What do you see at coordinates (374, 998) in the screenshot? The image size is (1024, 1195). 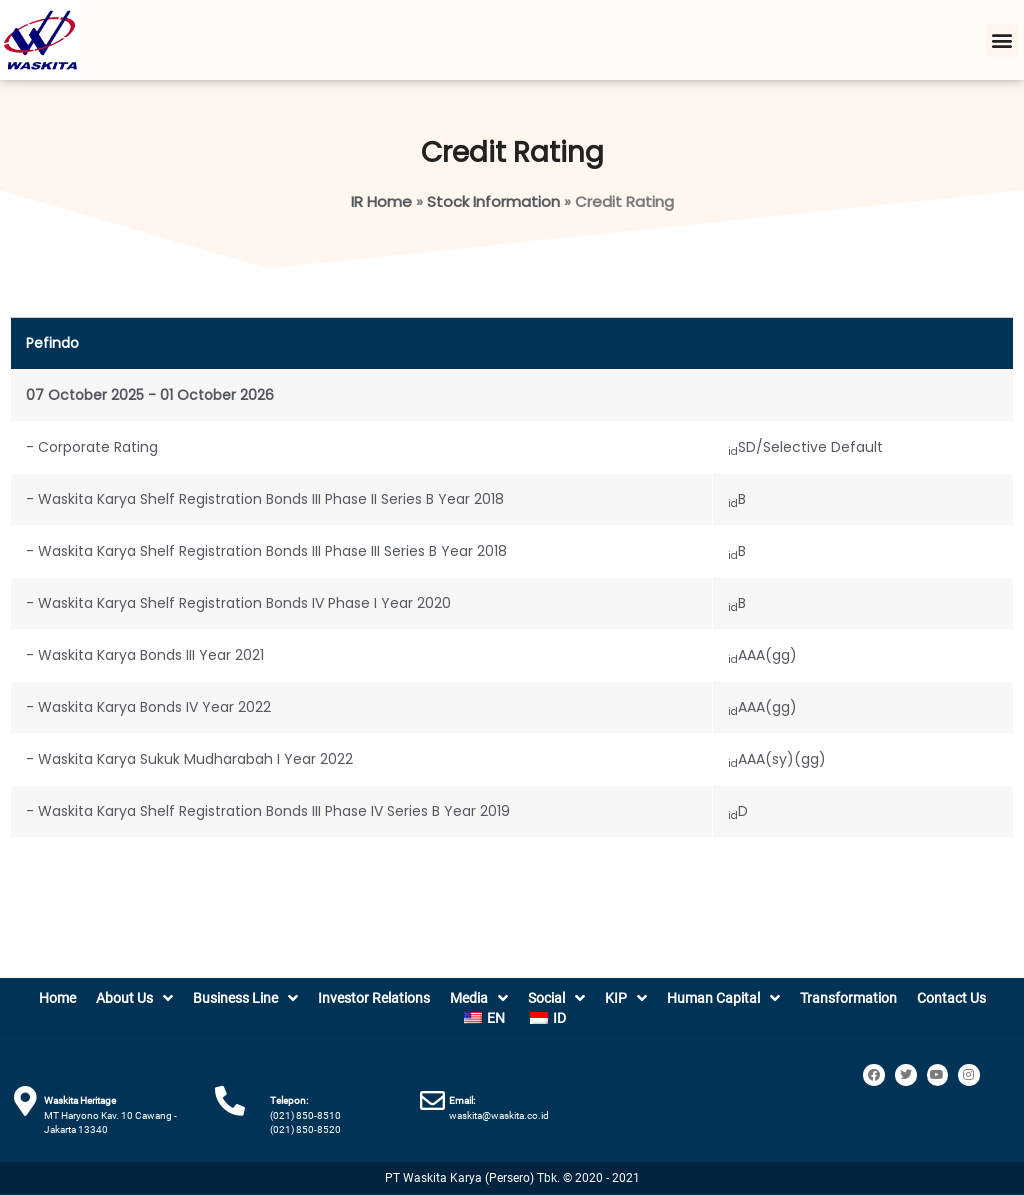 I see `Investor Relations` at bounding box center [374, 998].